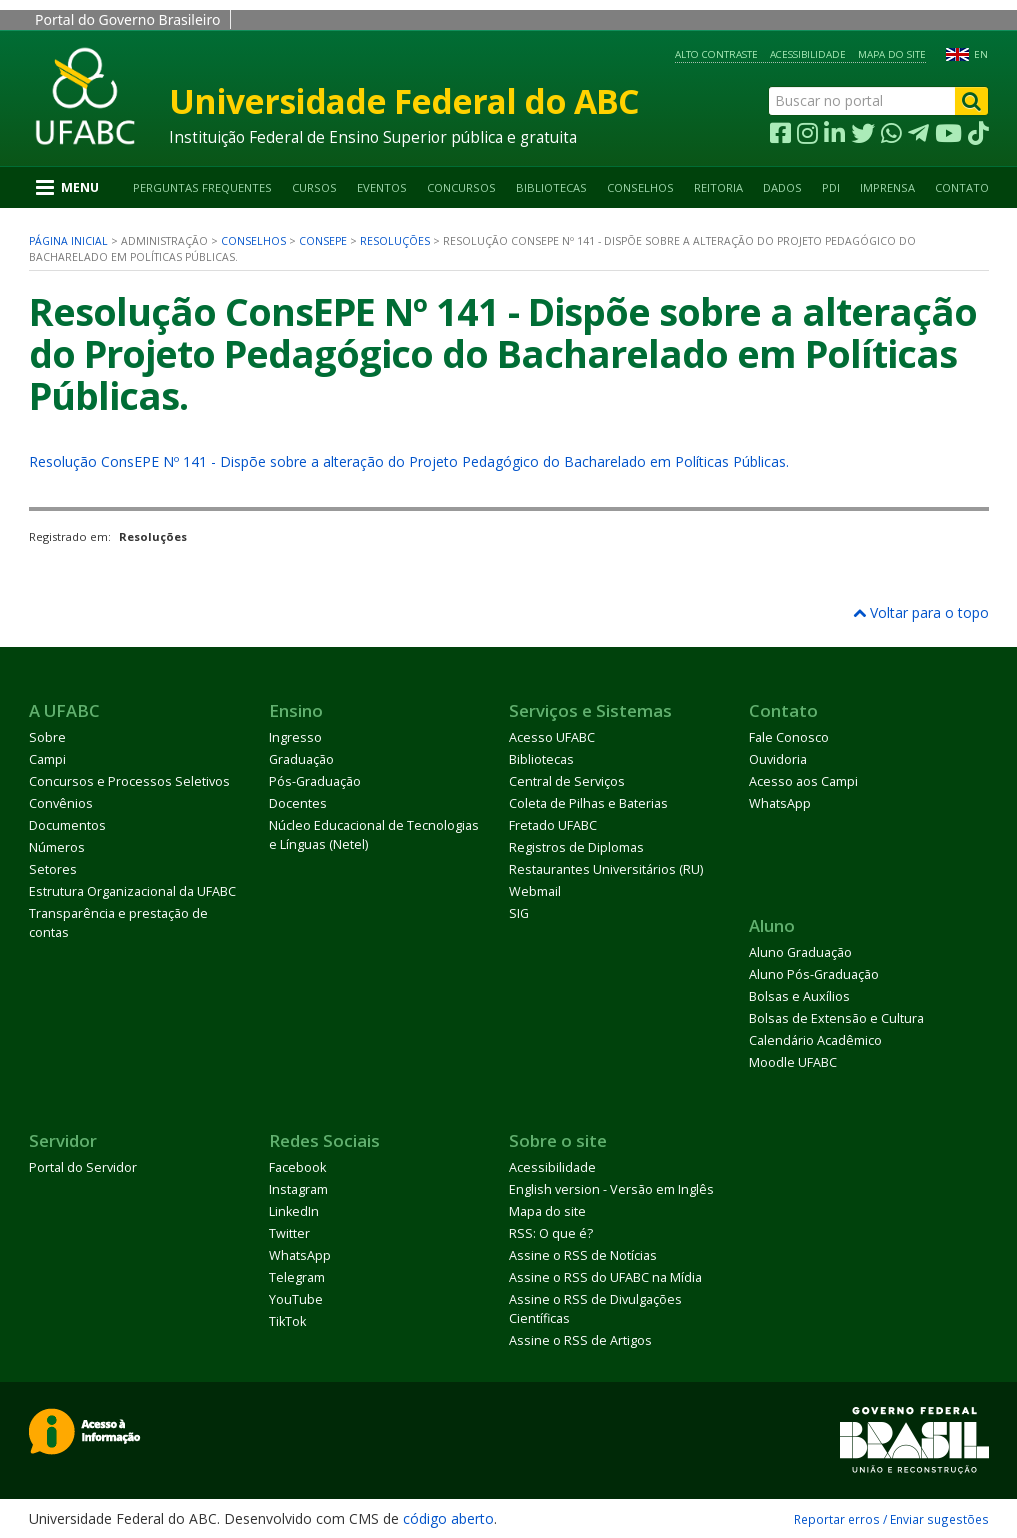 The width and height of the screenshot is (1017, 1538). I want to click on Bolsas e Auxílios, so click(799, 996).